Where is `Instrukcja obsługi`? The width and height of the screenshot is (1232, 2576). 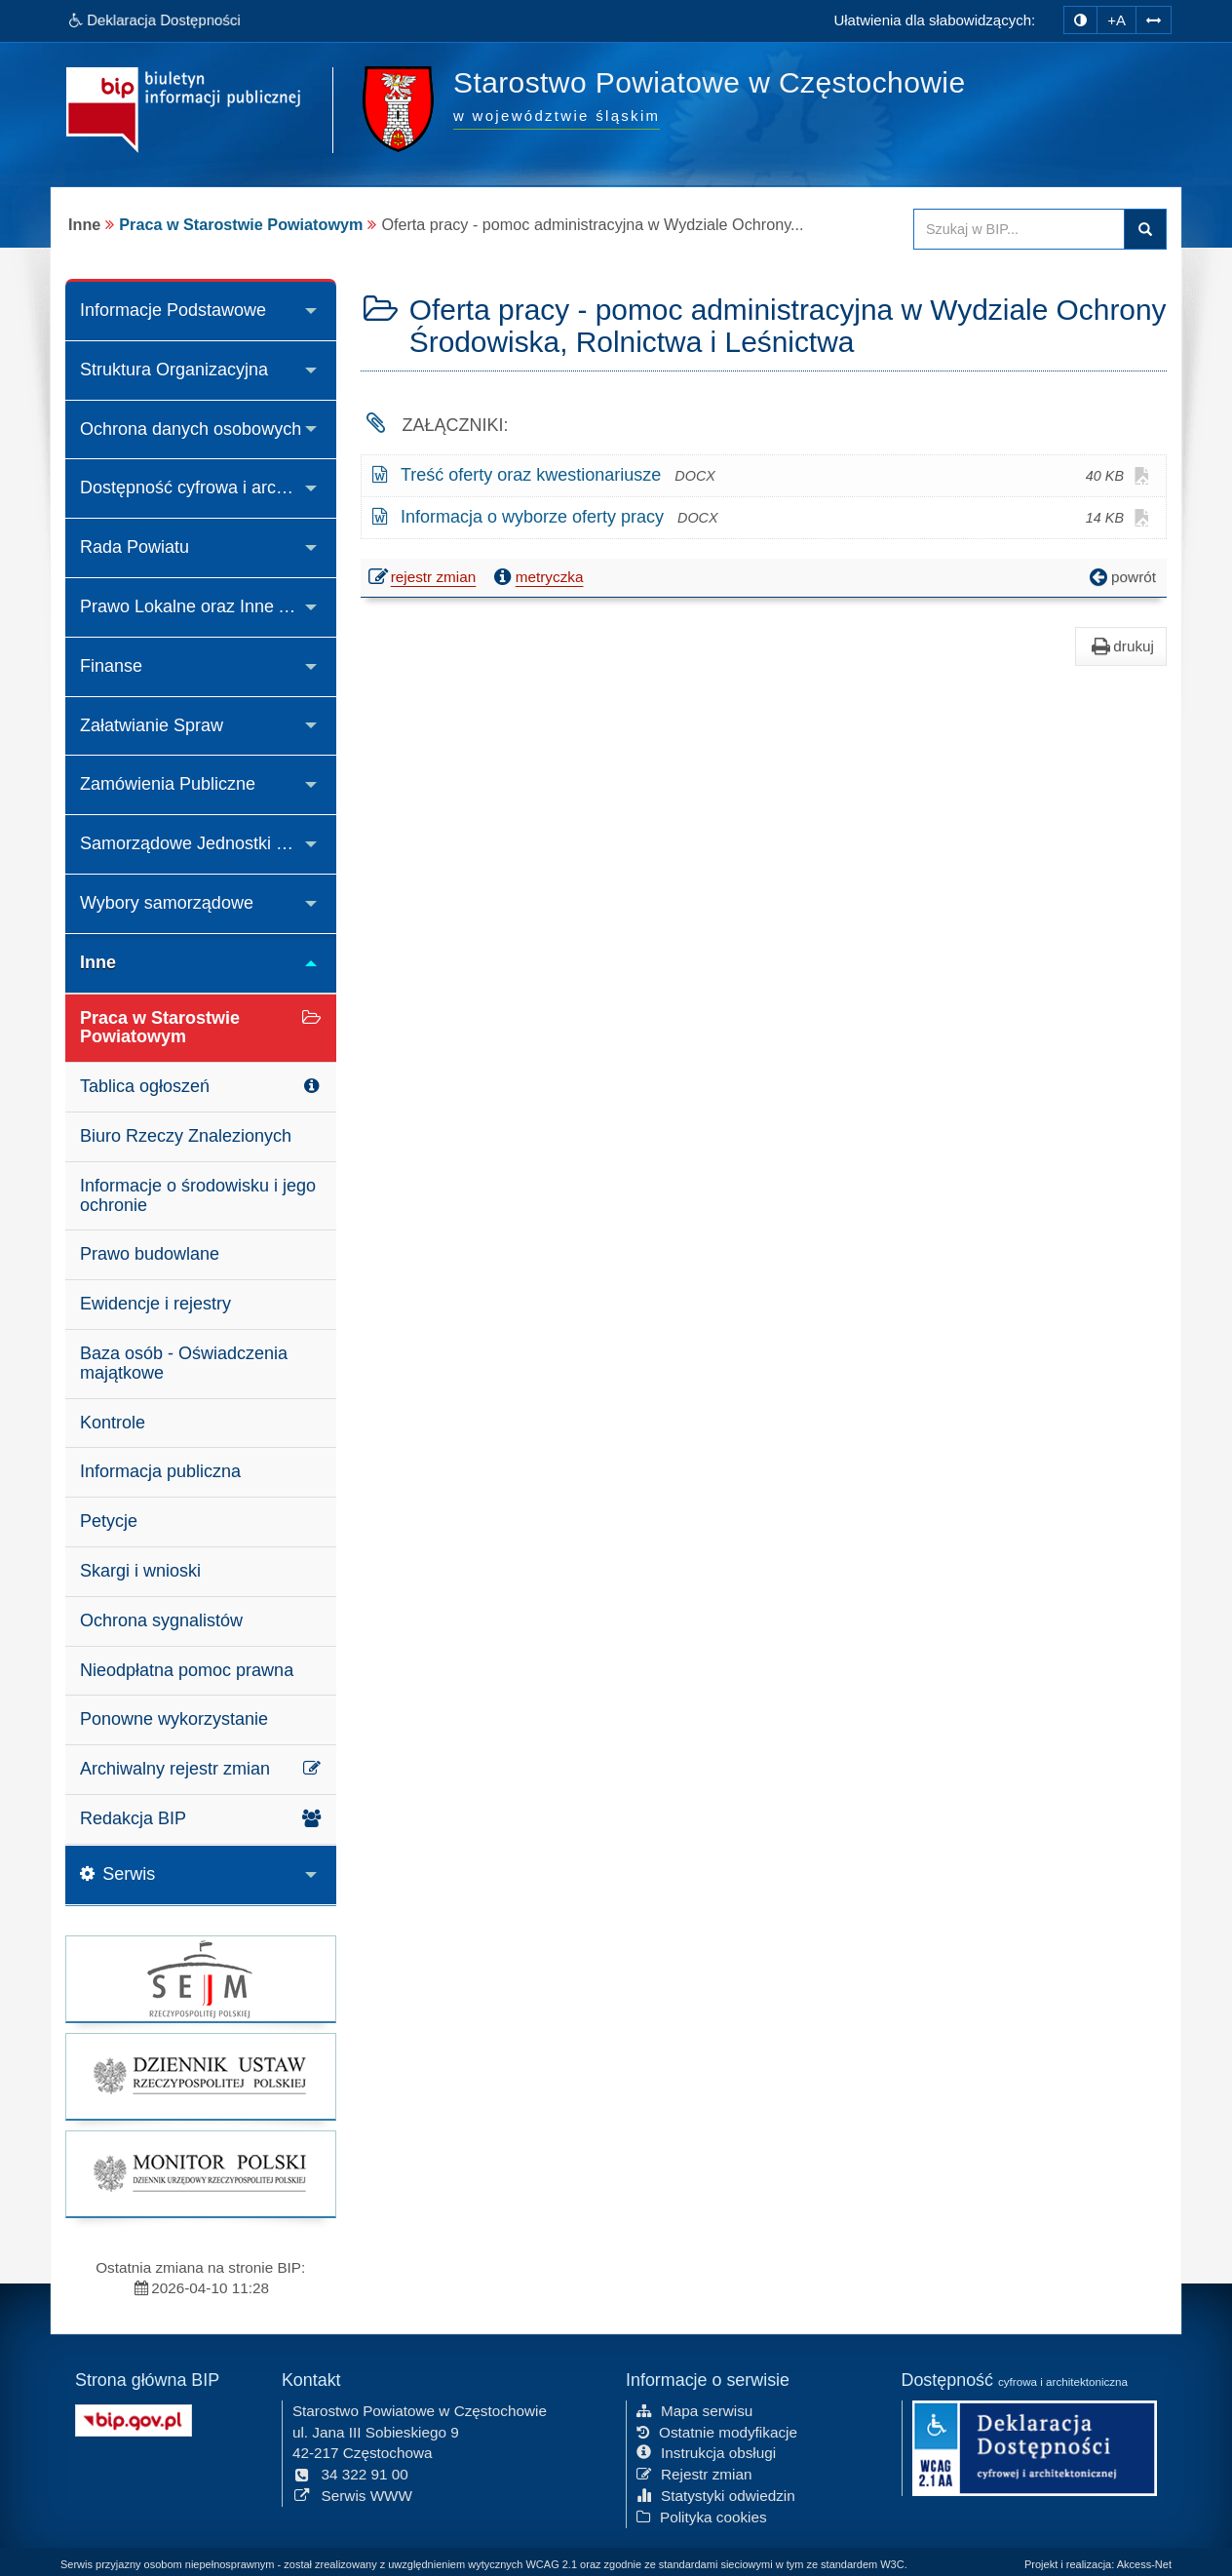
Instrukcja obsługi is located at coordinates (706, 2451).